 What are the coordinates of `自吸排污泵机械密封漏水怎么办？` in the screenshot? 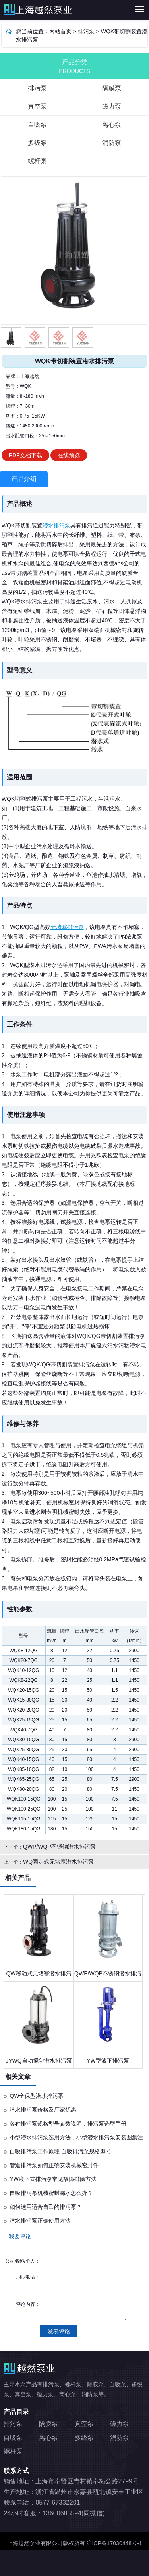 It's located at (51, 2193).